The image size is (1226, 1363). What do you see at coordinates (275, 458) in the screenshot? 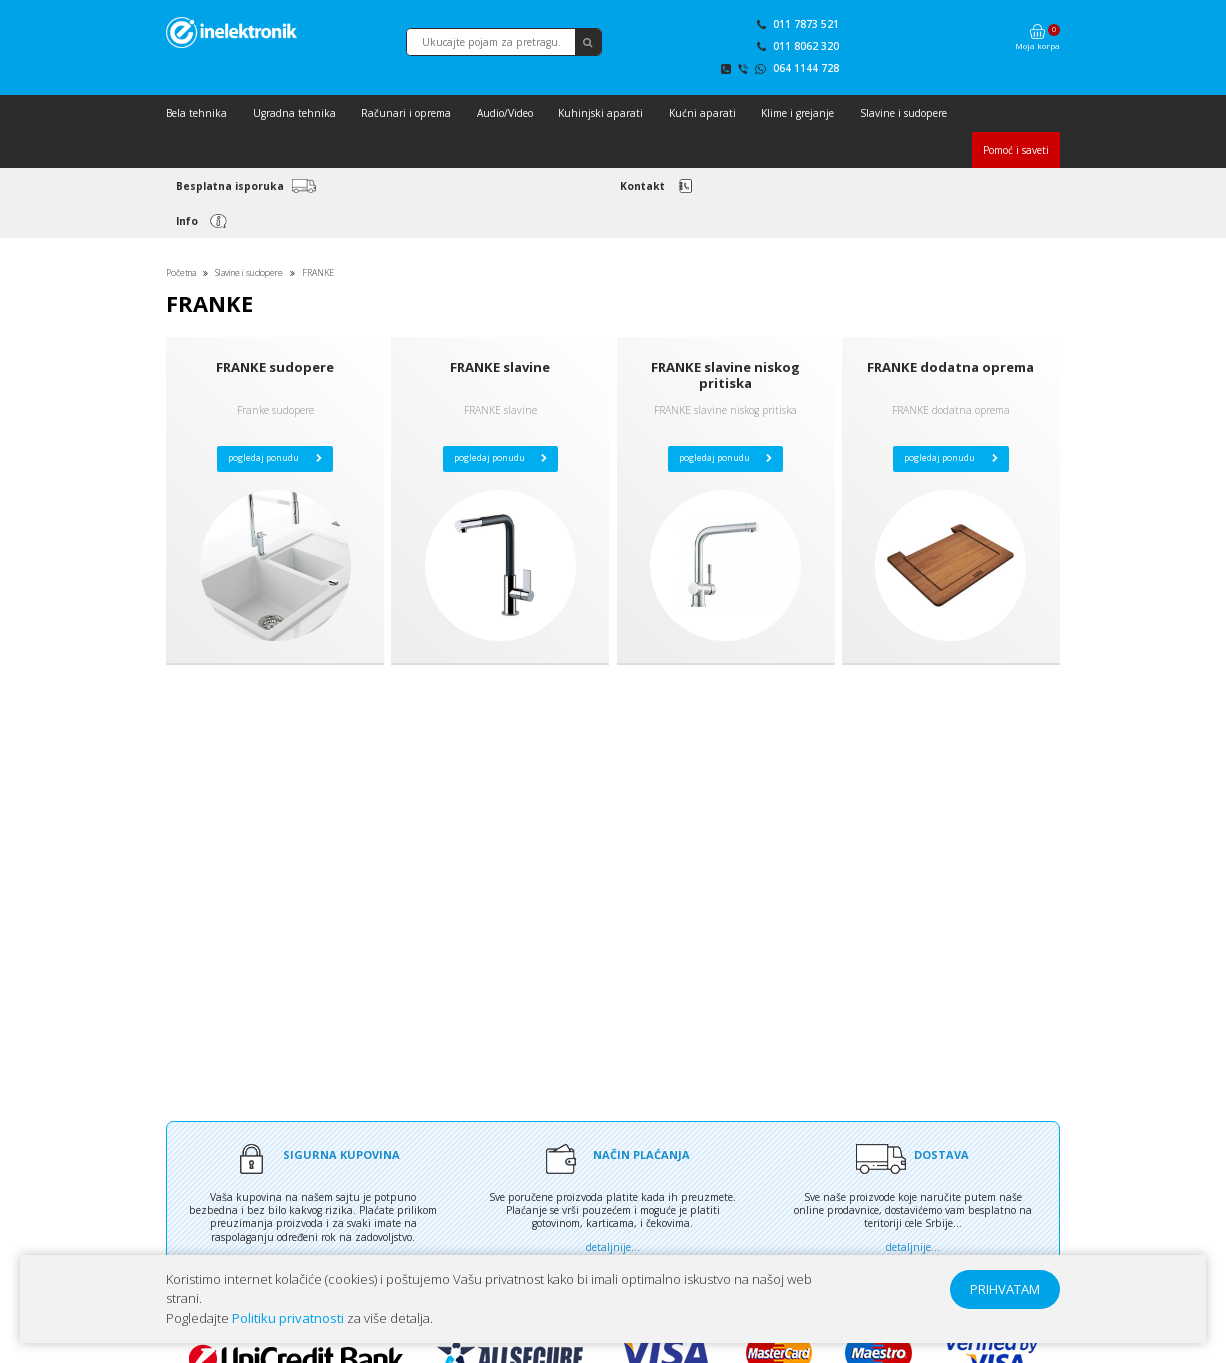
I see `pogledaj ponudu` at bounding box center [275, 458].